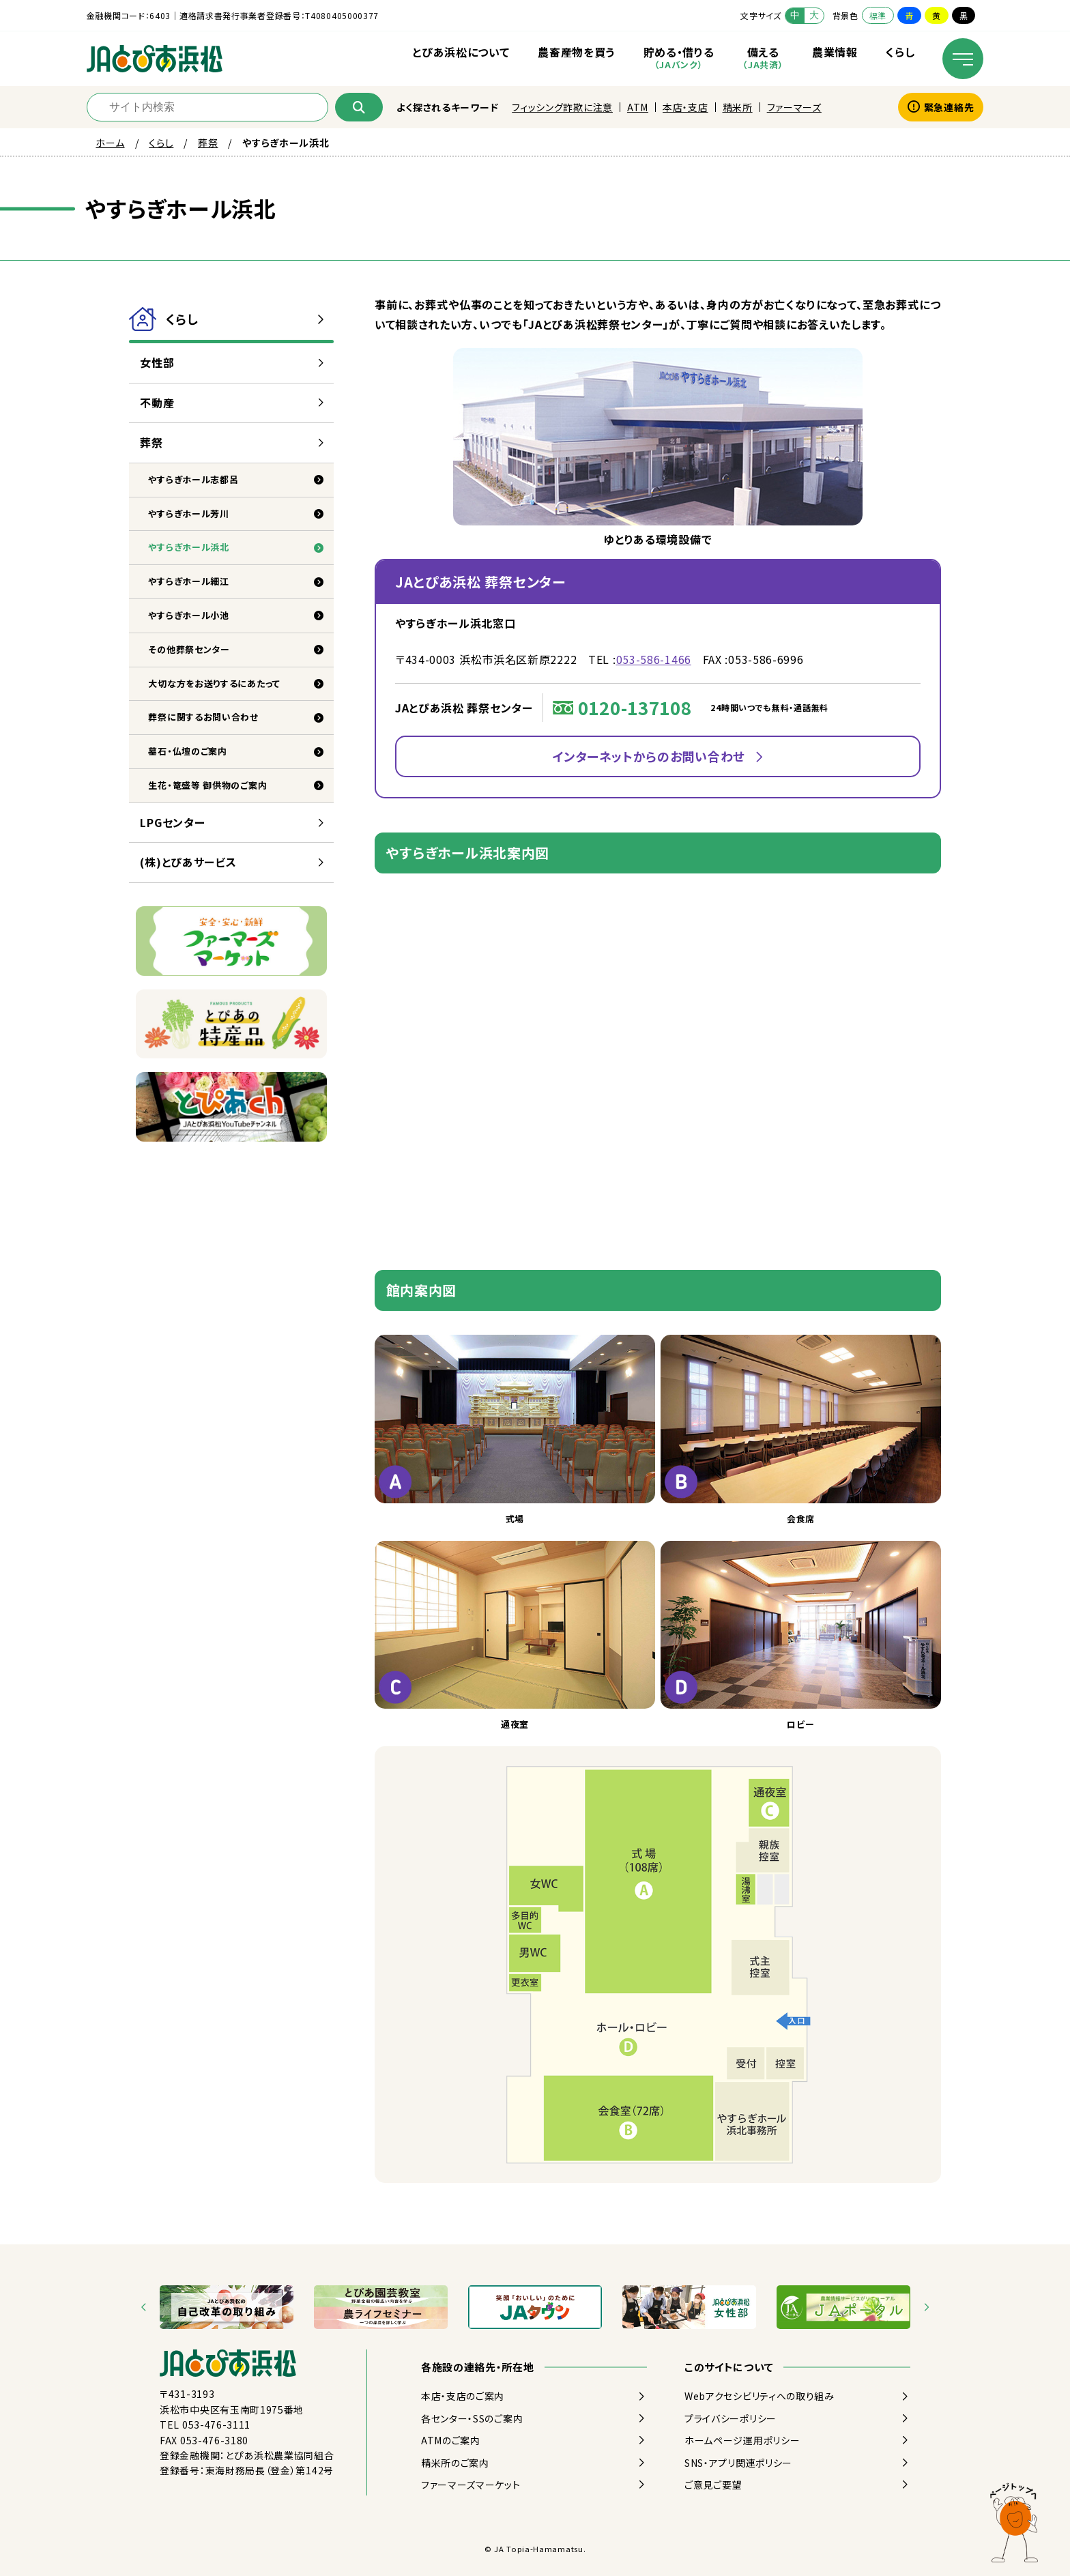 The image size is (1070, 2576). I want to click on 備える, so click(762, 57).